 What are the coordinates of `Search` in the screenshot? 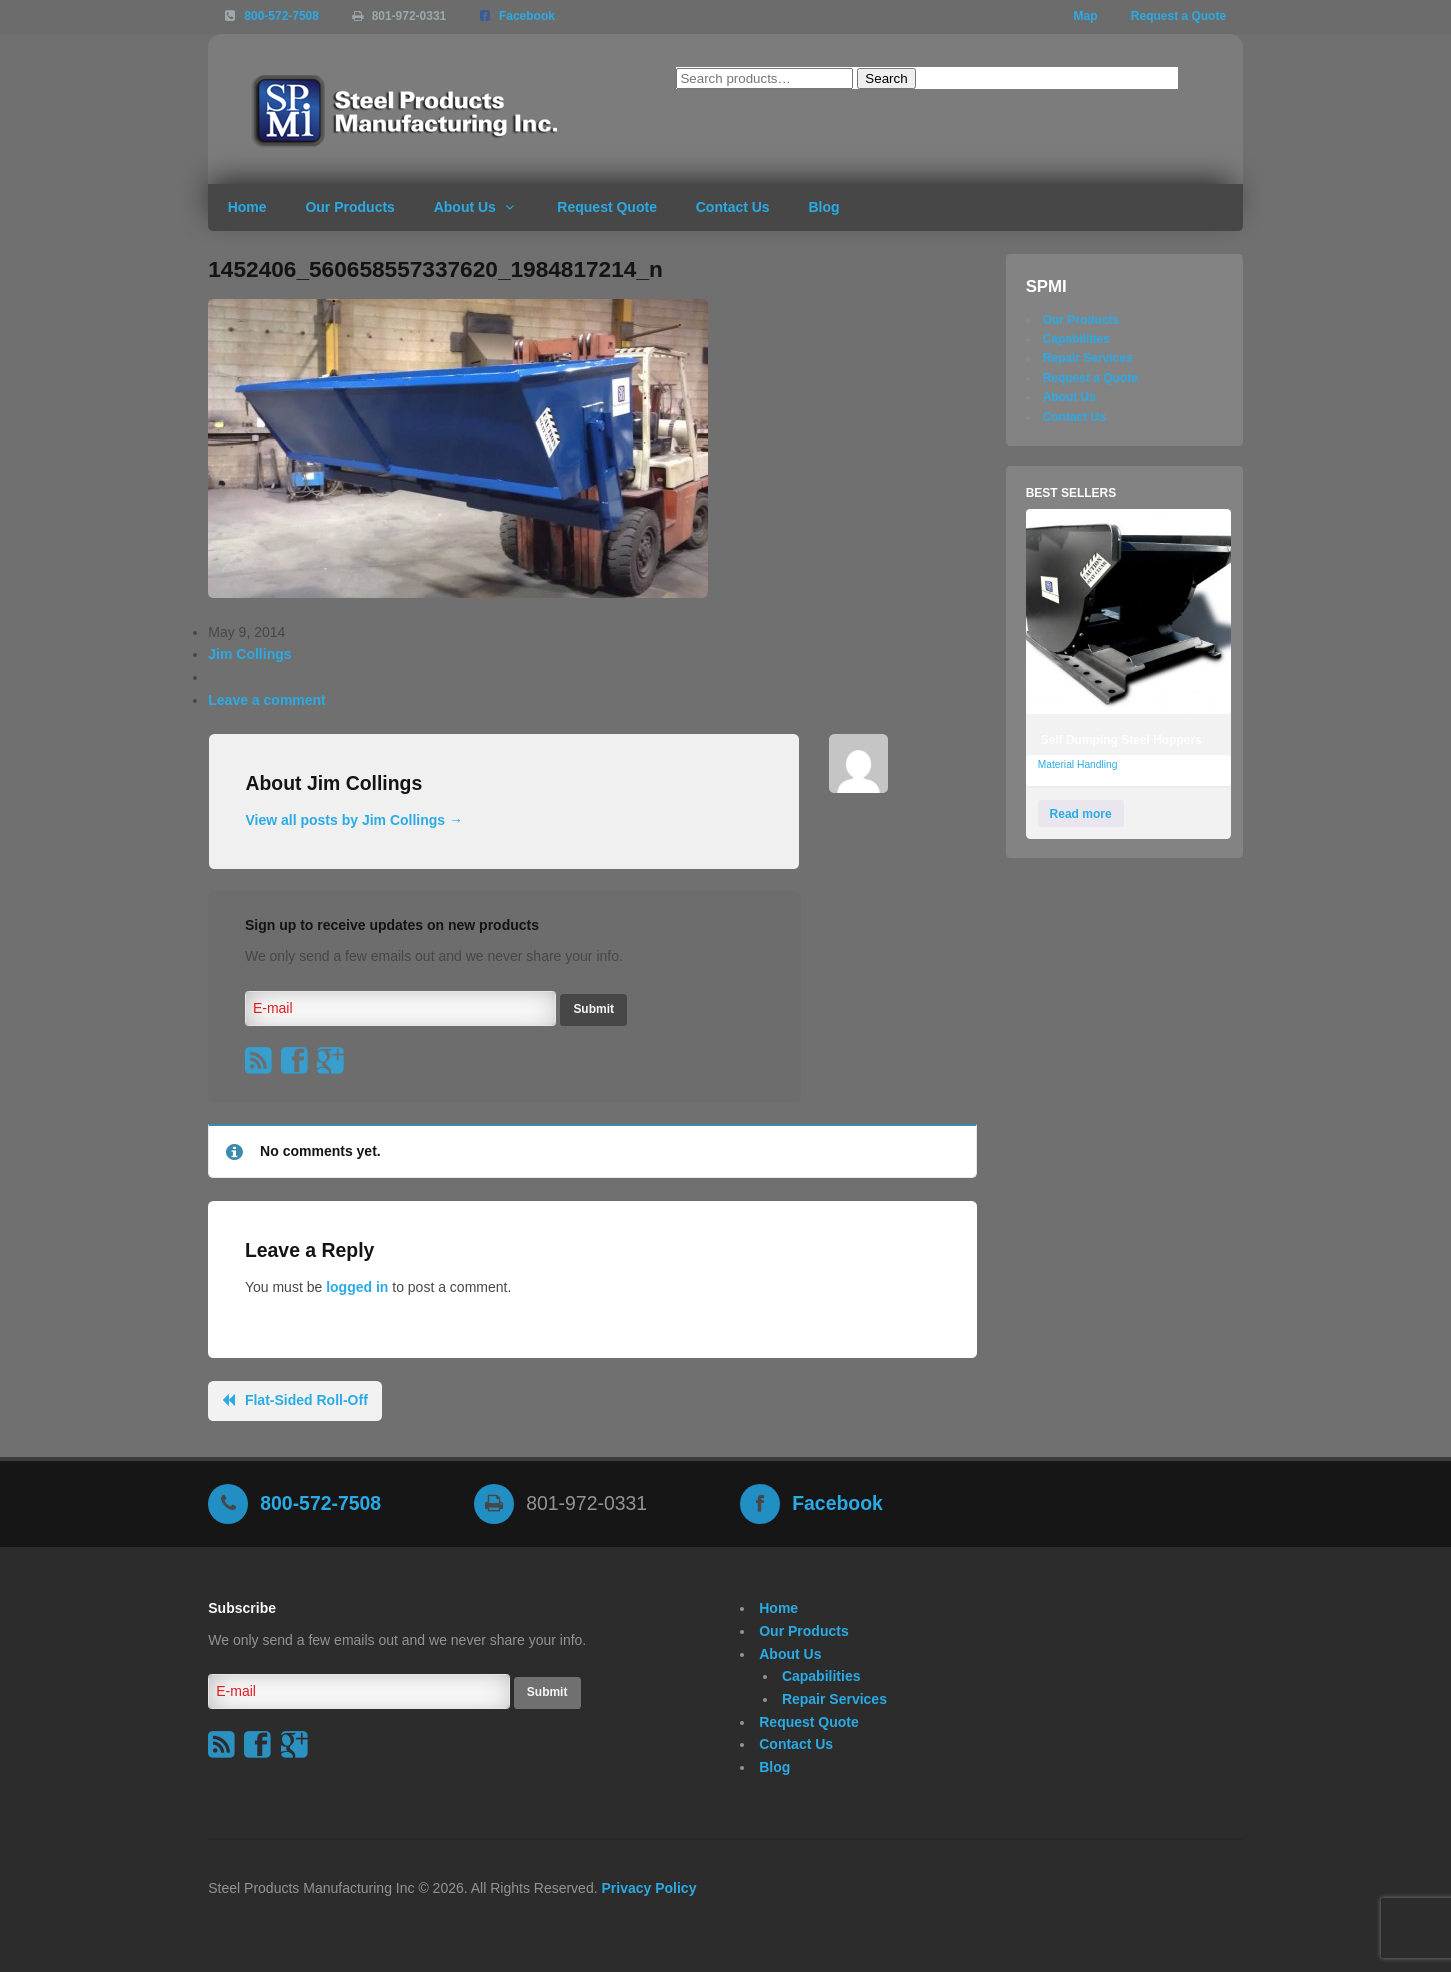 It's located at (886, 78).